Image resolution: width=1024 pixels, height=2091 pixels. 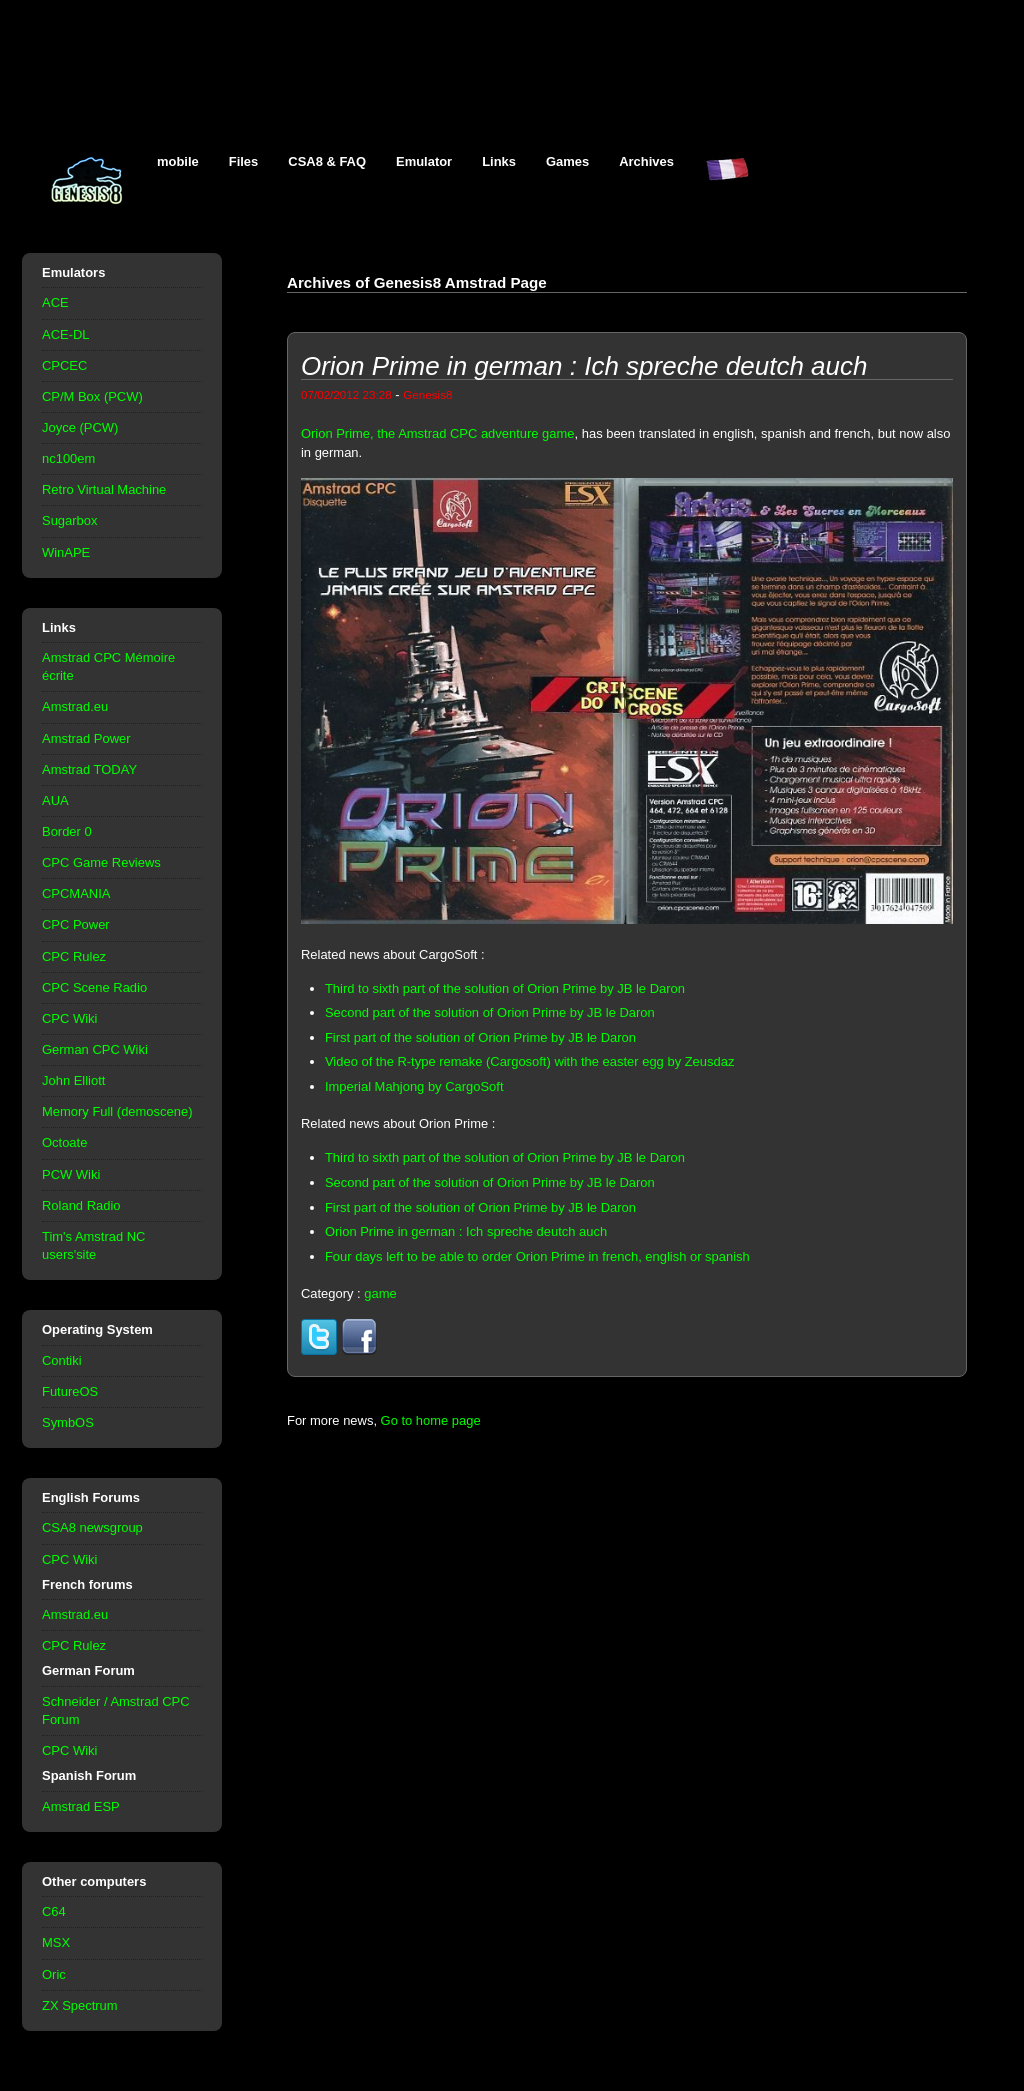 I want to click on CPCEC, so click(x=64, y=365).